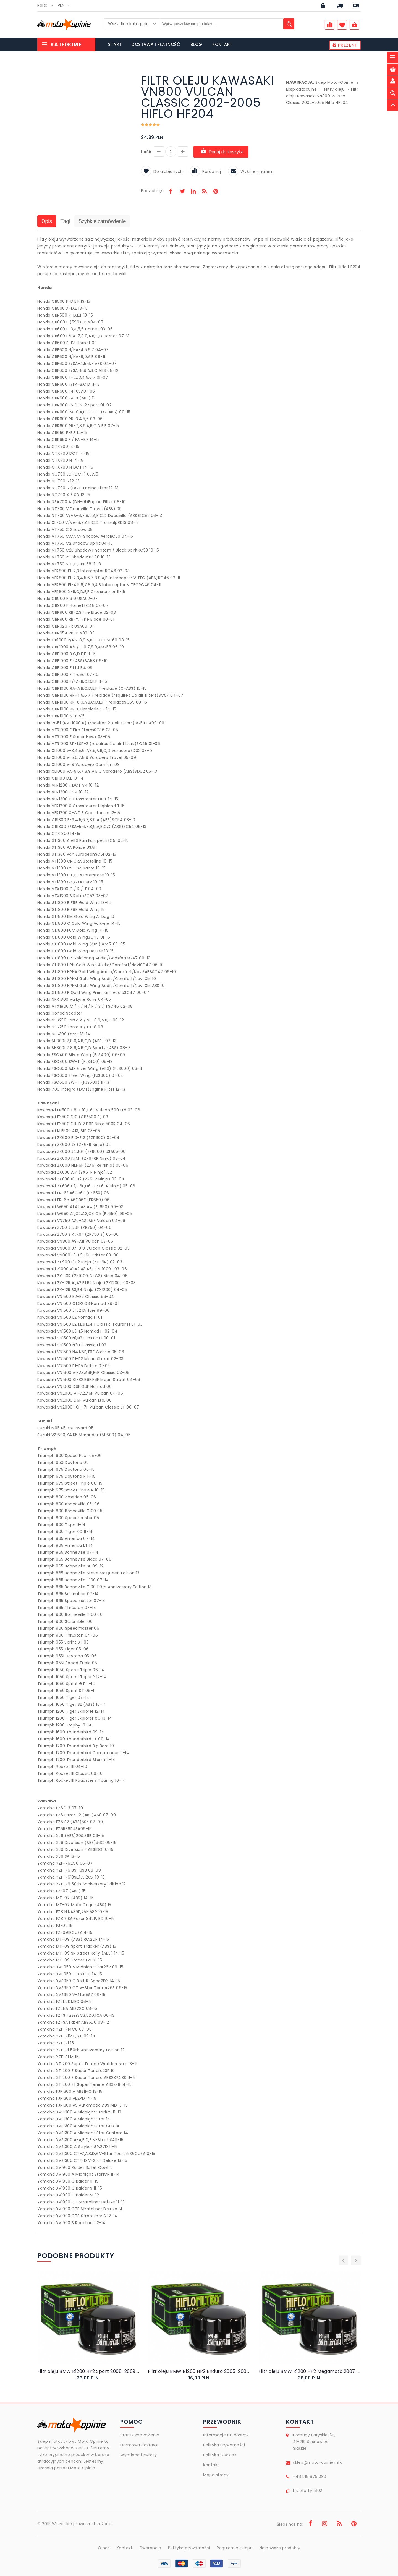 This screenshot has height=2576, width=398. I want to click on Polityka Prywatności, so click(224, 2445).